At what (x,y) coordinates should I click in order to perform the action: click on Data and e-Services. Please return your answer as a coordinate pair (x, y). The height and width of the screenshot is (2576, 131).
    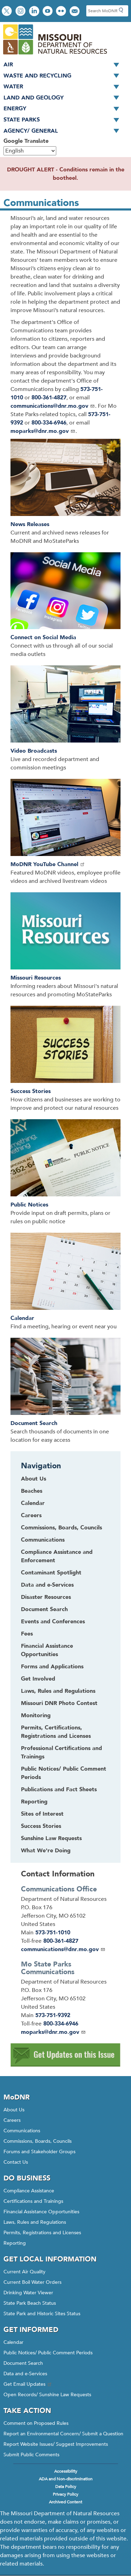
    Looking at the image, I should click on (25, 2373).